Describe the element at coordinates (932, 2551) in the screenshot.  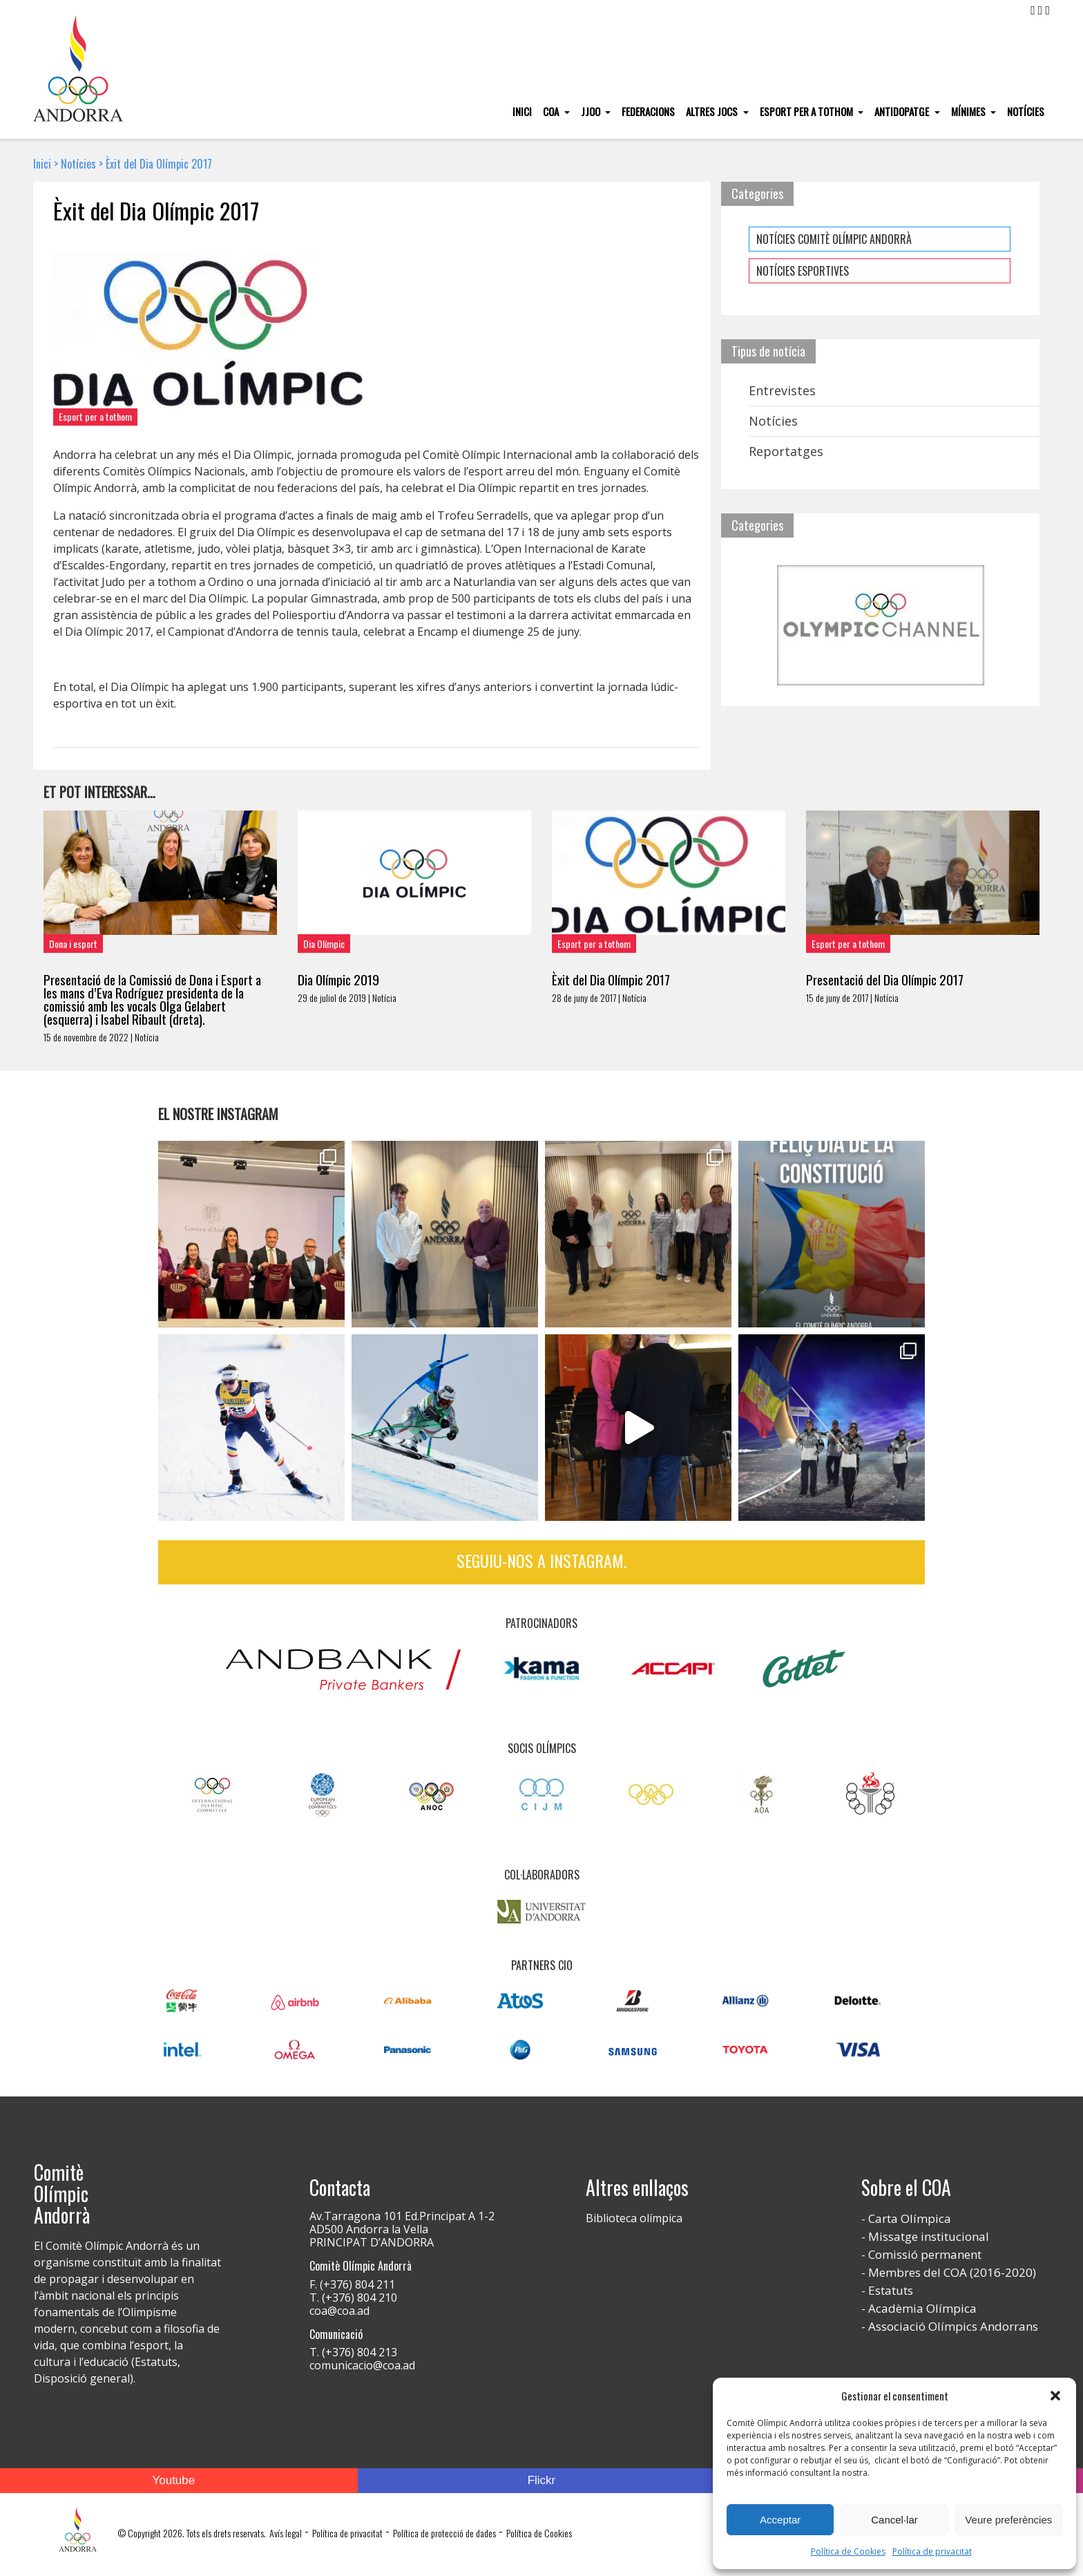
I see `Política de privacitat` at that location.